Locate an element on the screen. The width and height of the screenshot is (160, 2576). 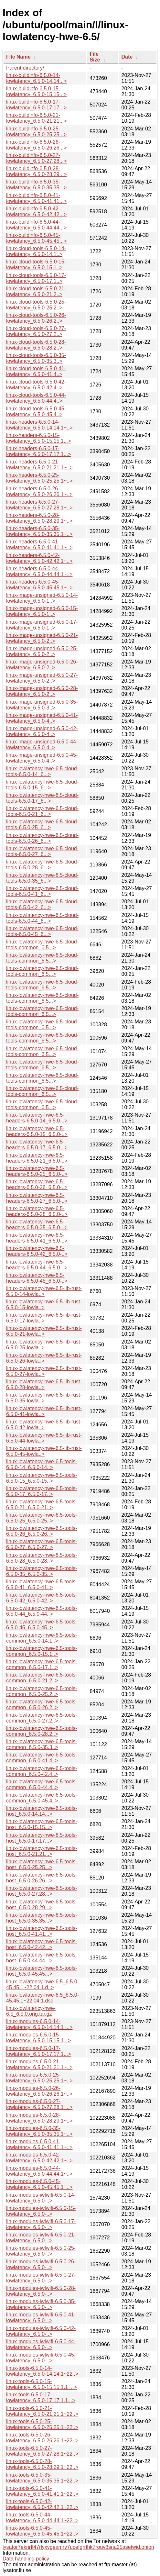
linux-modules-6.5.0-41-lowlatency_6.5.0-41.41.1~..> is located at coordinates (39, 2144).